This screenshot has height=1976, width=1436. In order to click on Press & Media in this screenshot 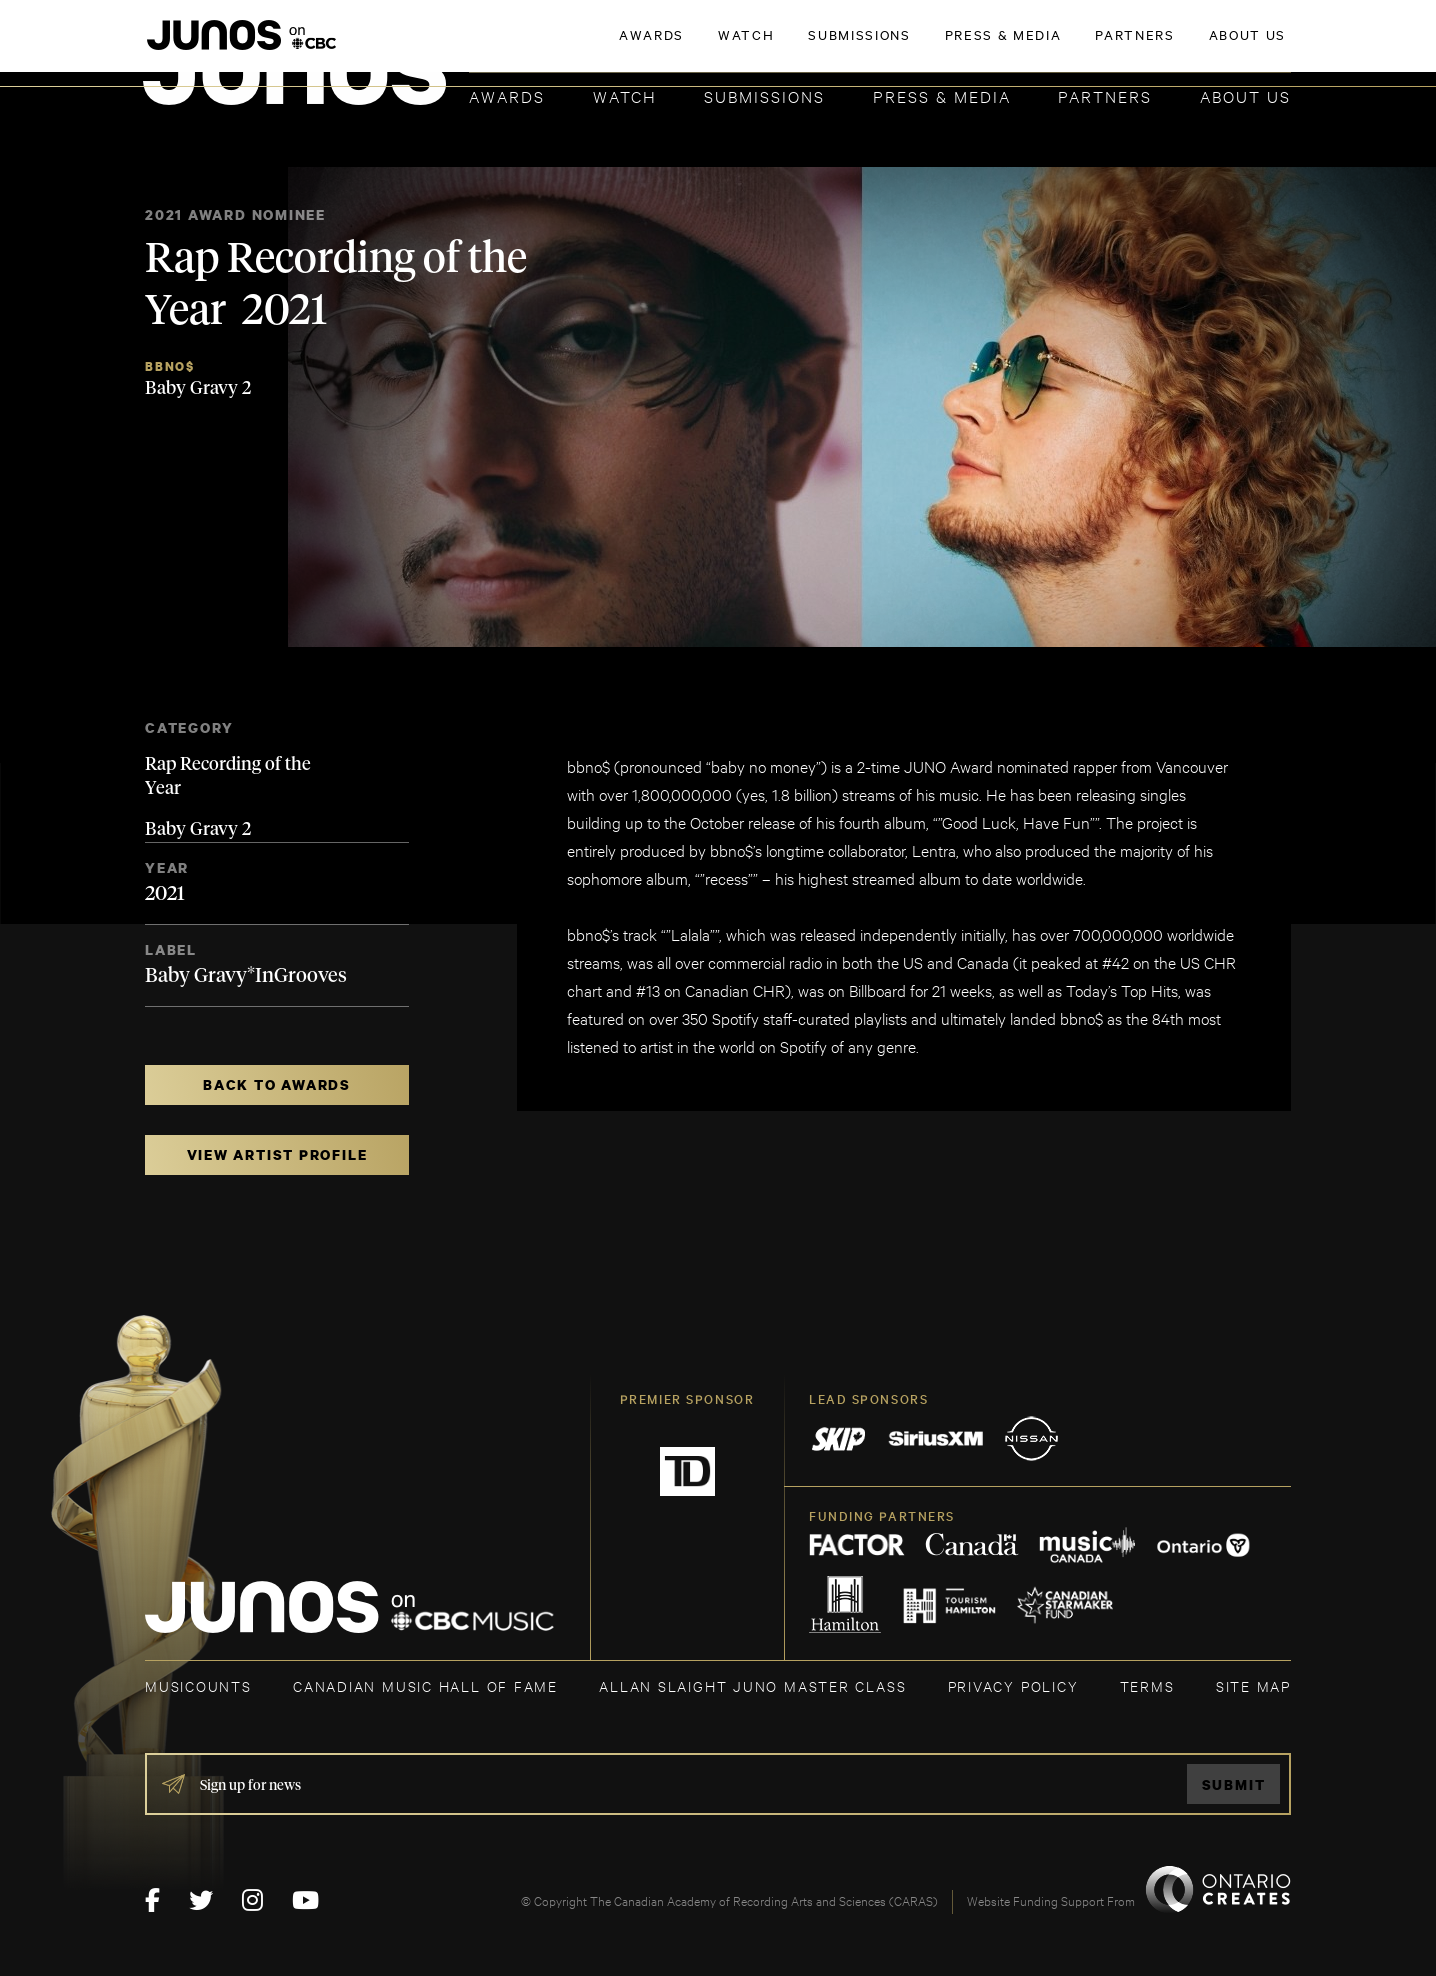, I will do `click(942, 95)`.